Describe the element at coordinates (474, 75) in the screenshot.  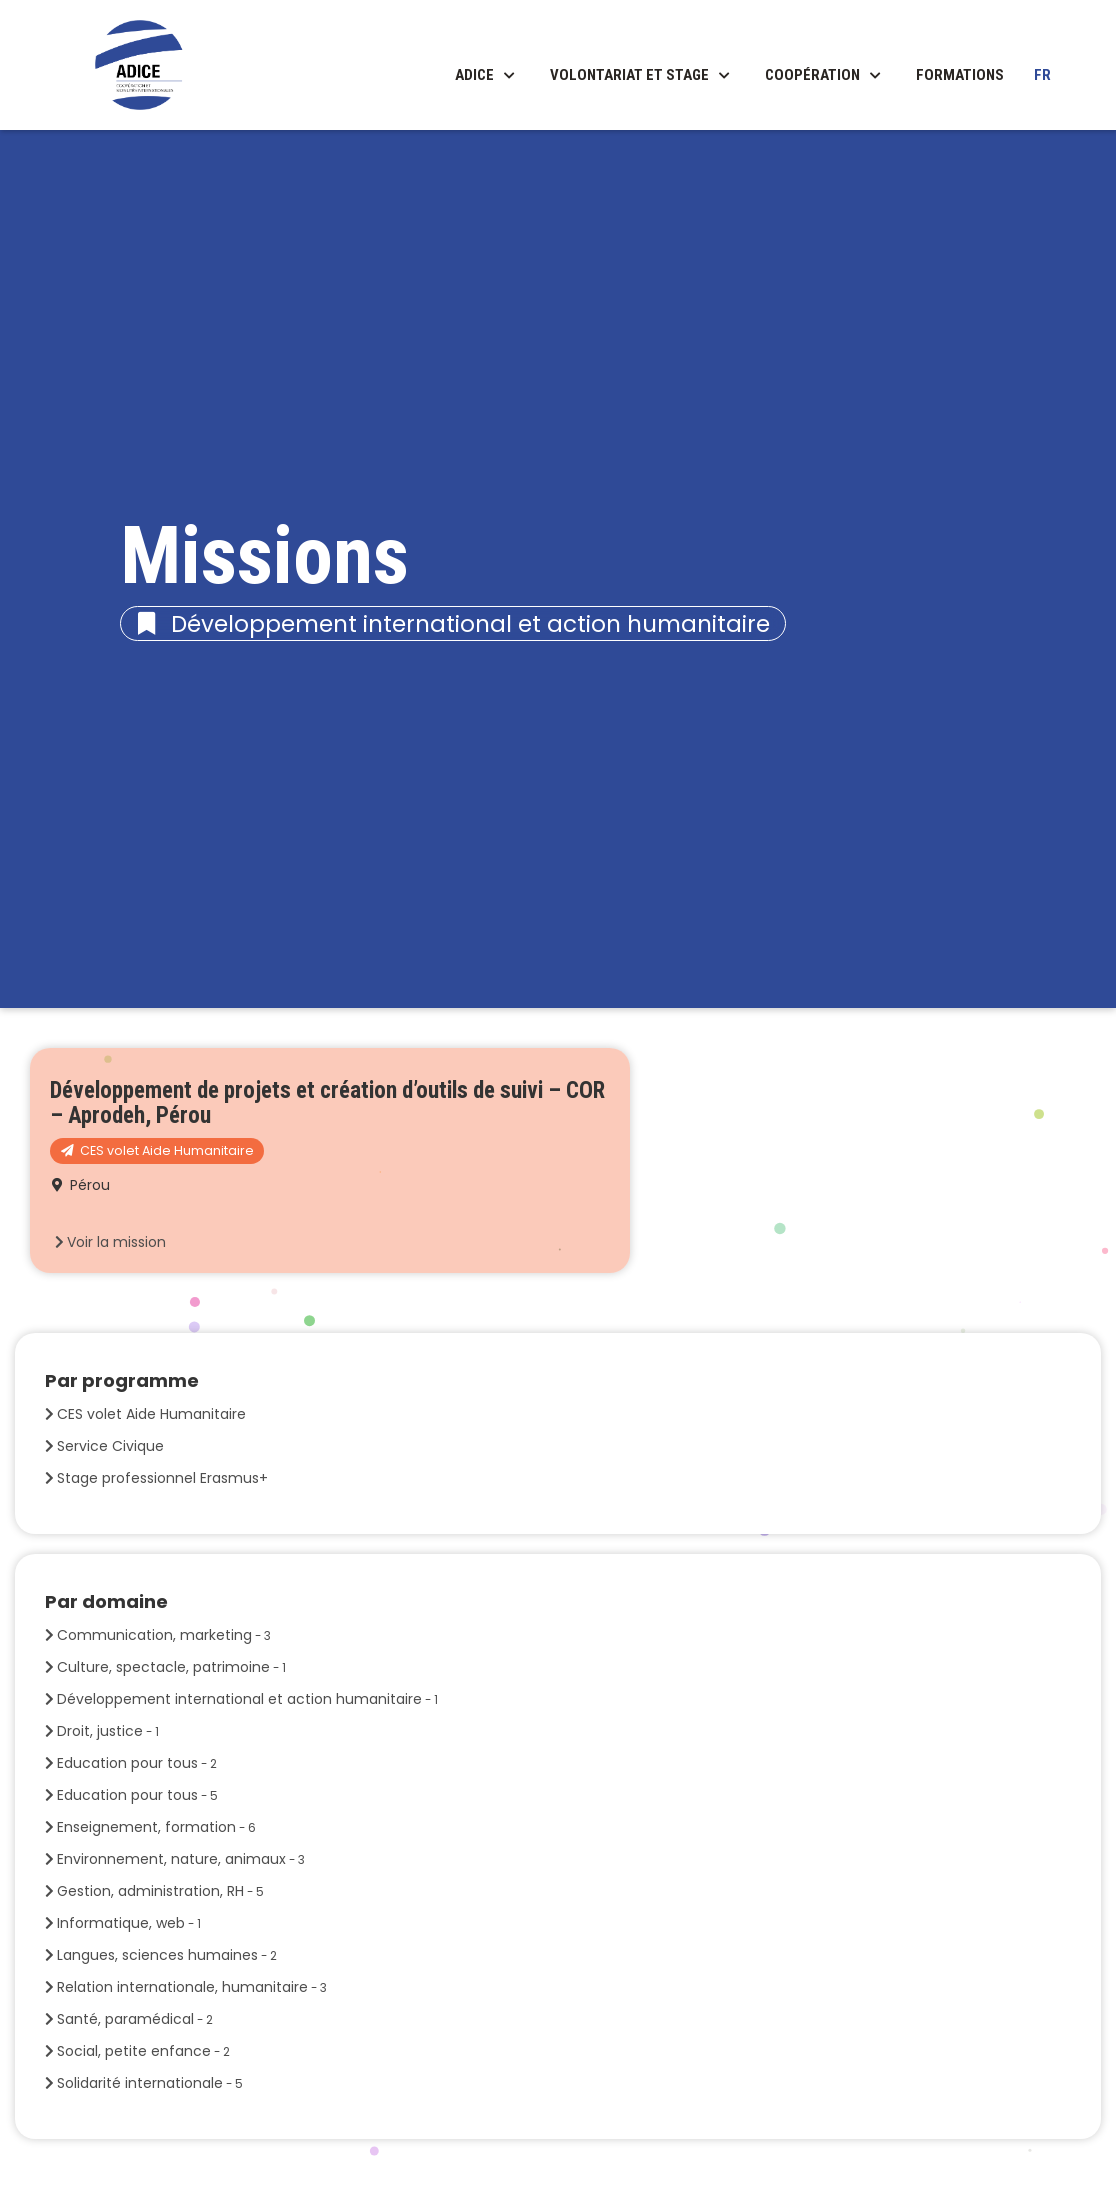
I see `ADICE` at that location.